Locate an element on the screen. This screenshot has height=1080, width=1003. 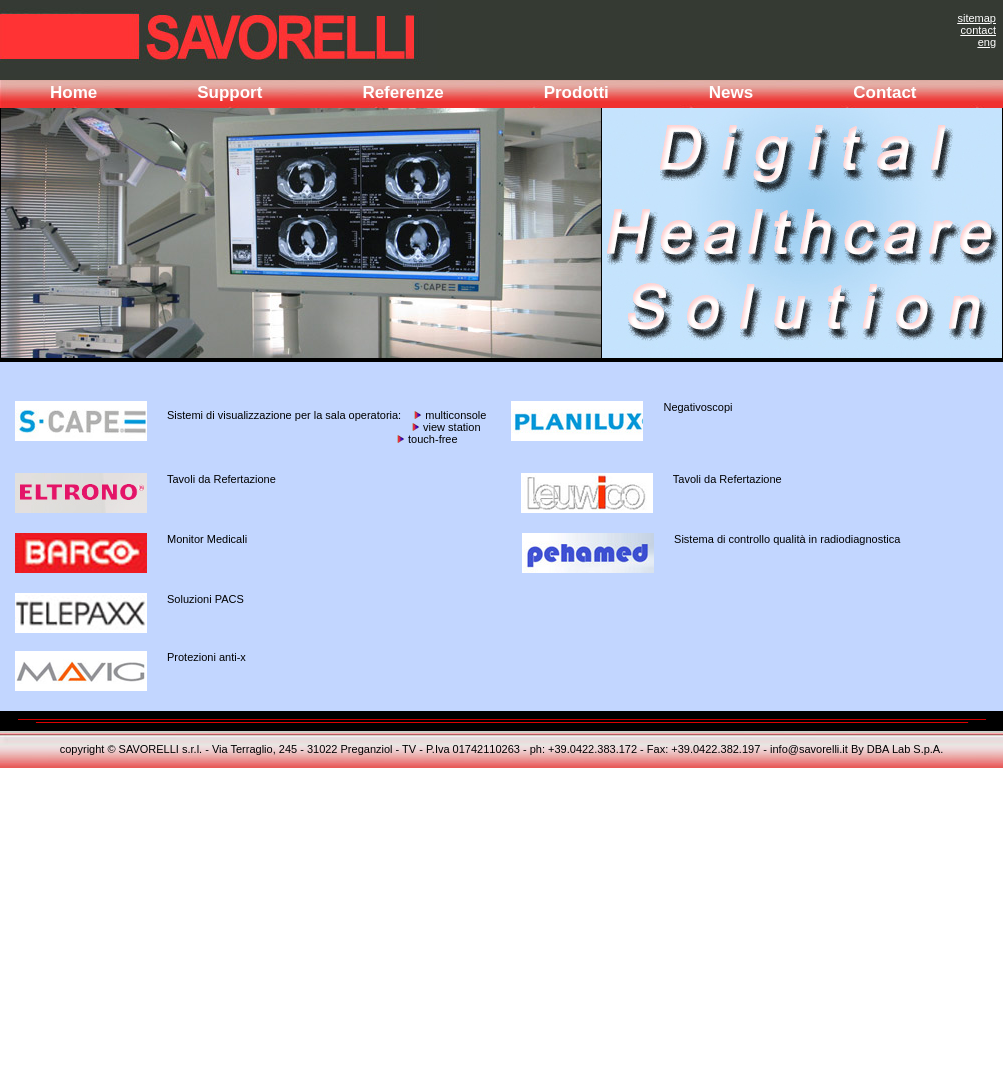
contact is located at coordinates (978, 30).